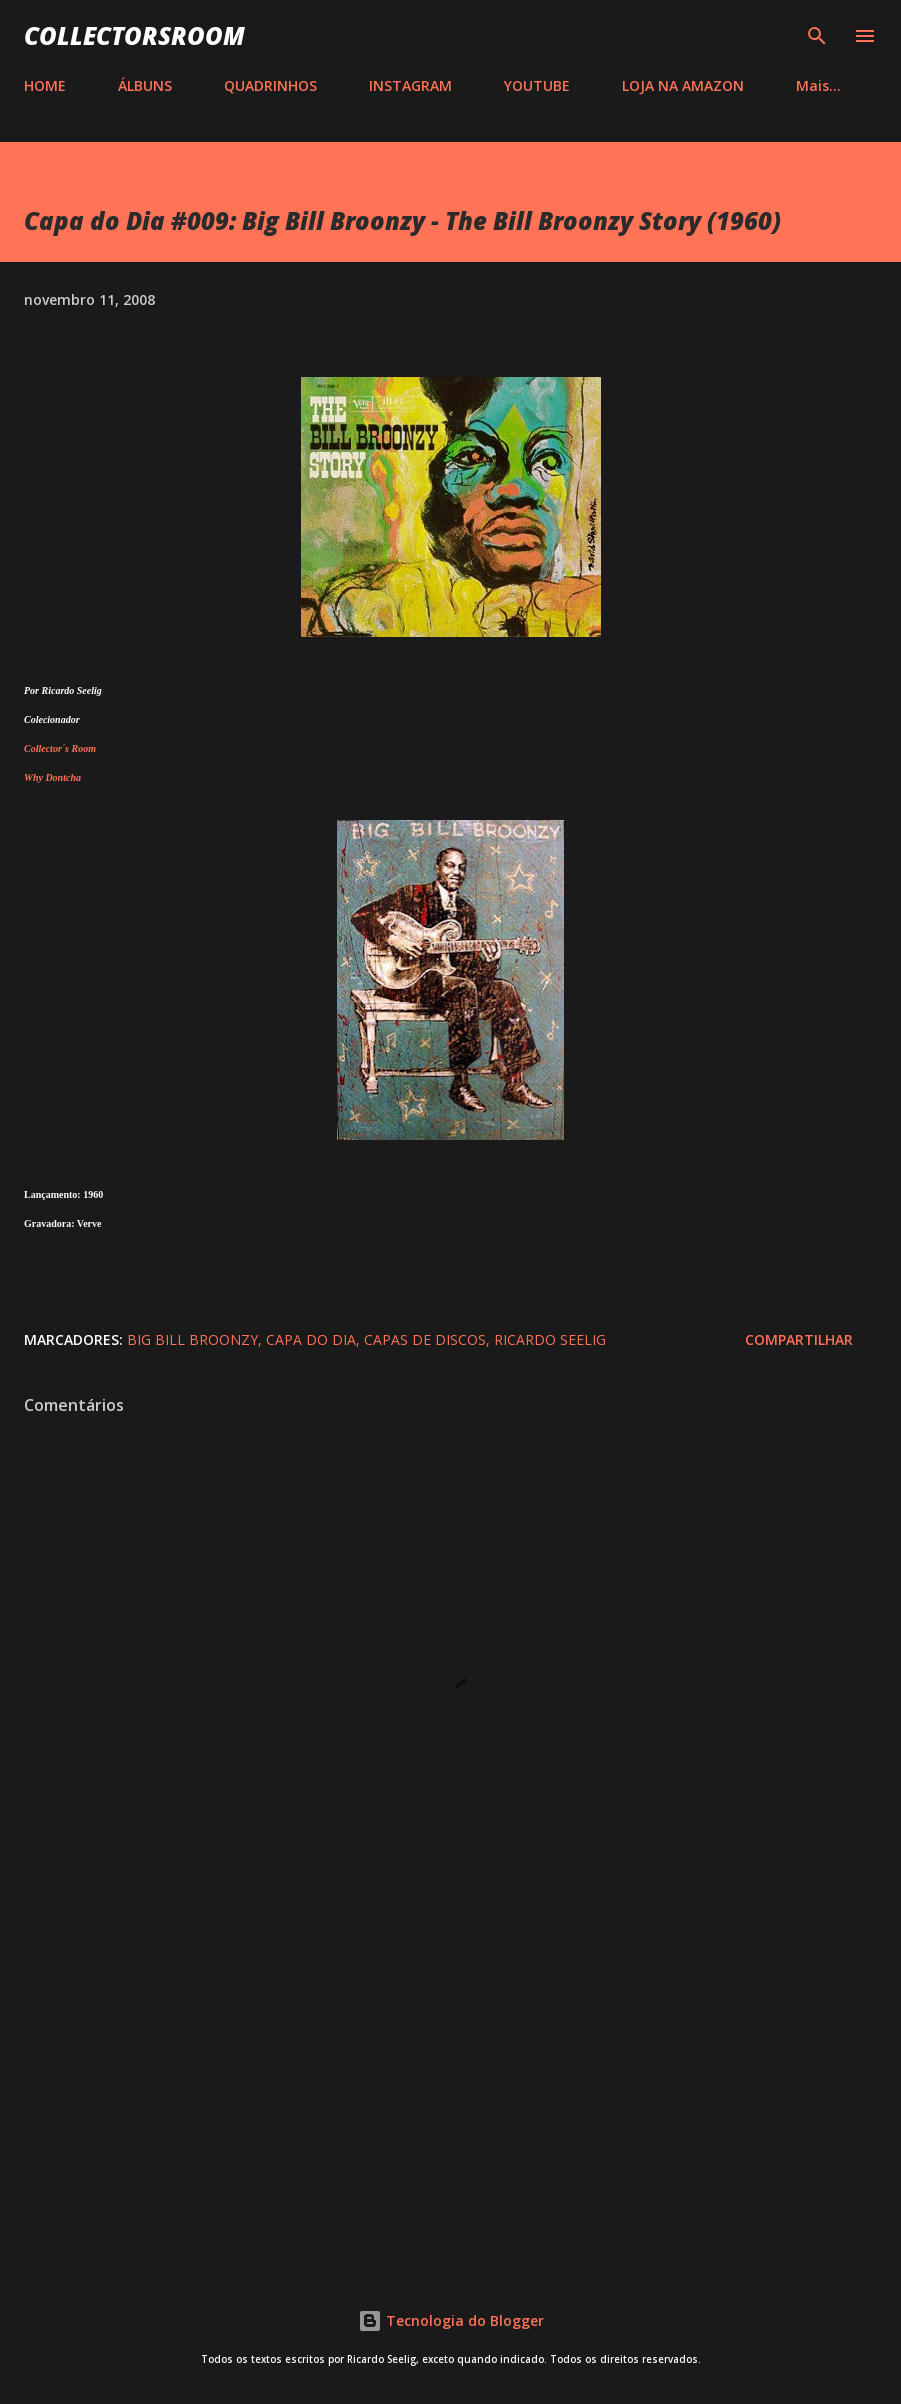  I want to click on Mais…, so click(818, 85).